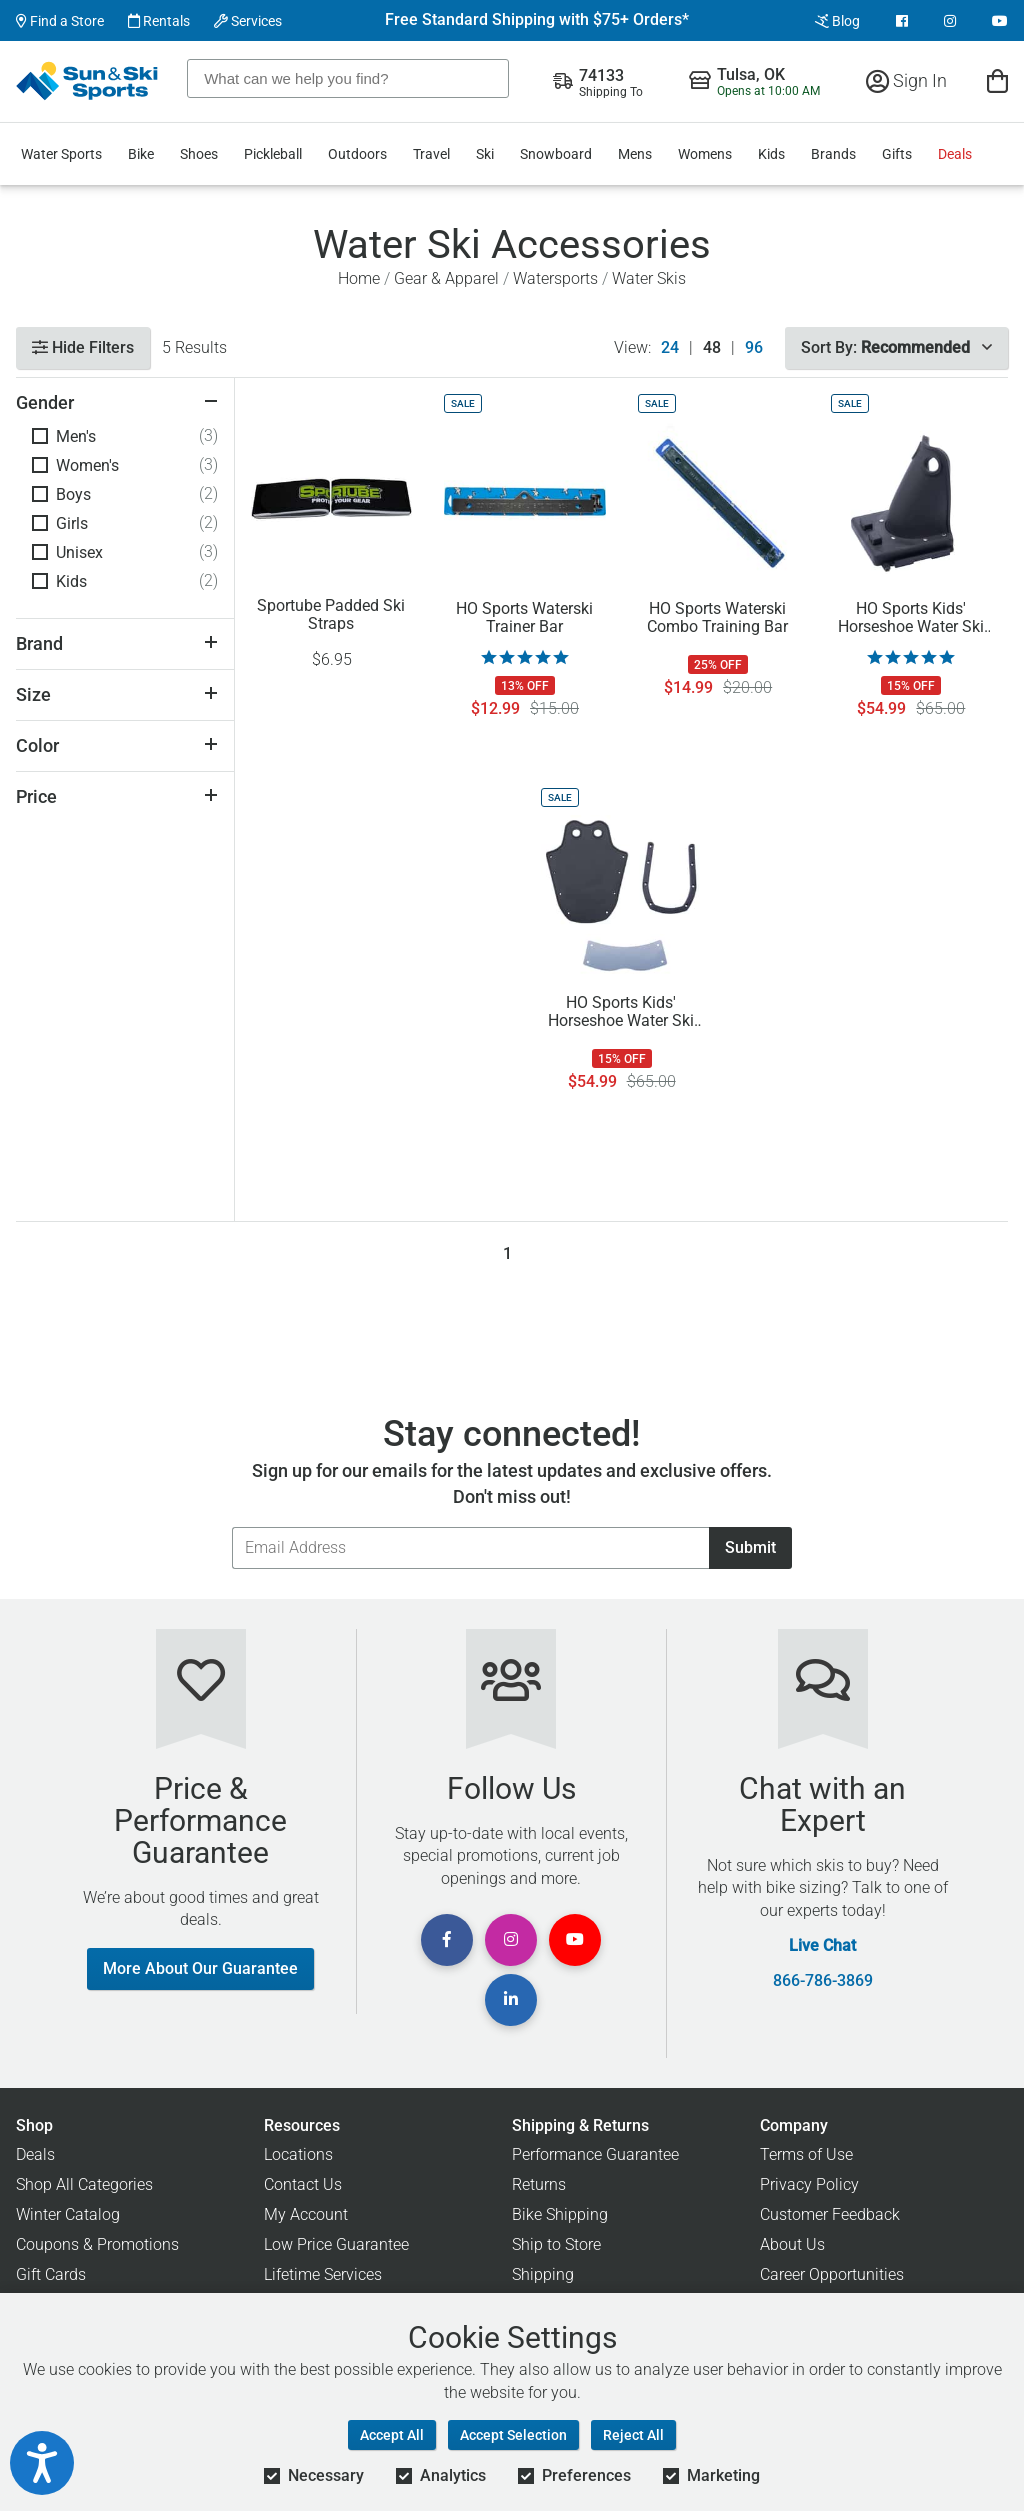  Describe the element at coordinates (336, 2244) in the screenshot. I see `Low Price Guarantee` at that location.